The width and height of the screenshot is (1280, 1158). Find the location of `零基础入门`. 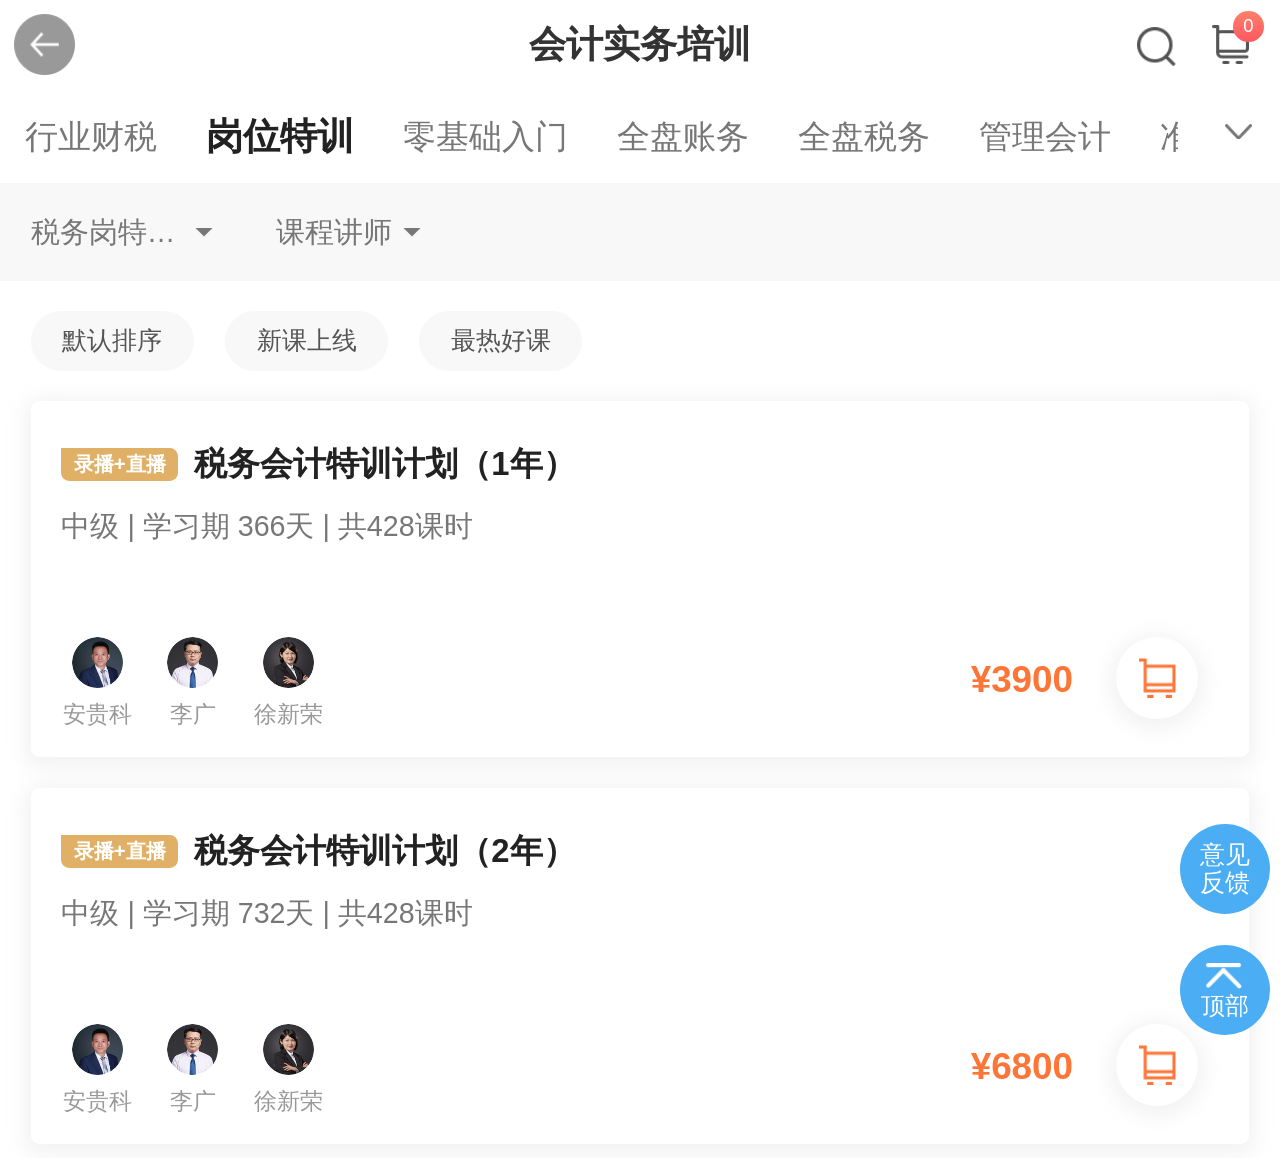

零基础入门 is located at coordinates (485, 136).